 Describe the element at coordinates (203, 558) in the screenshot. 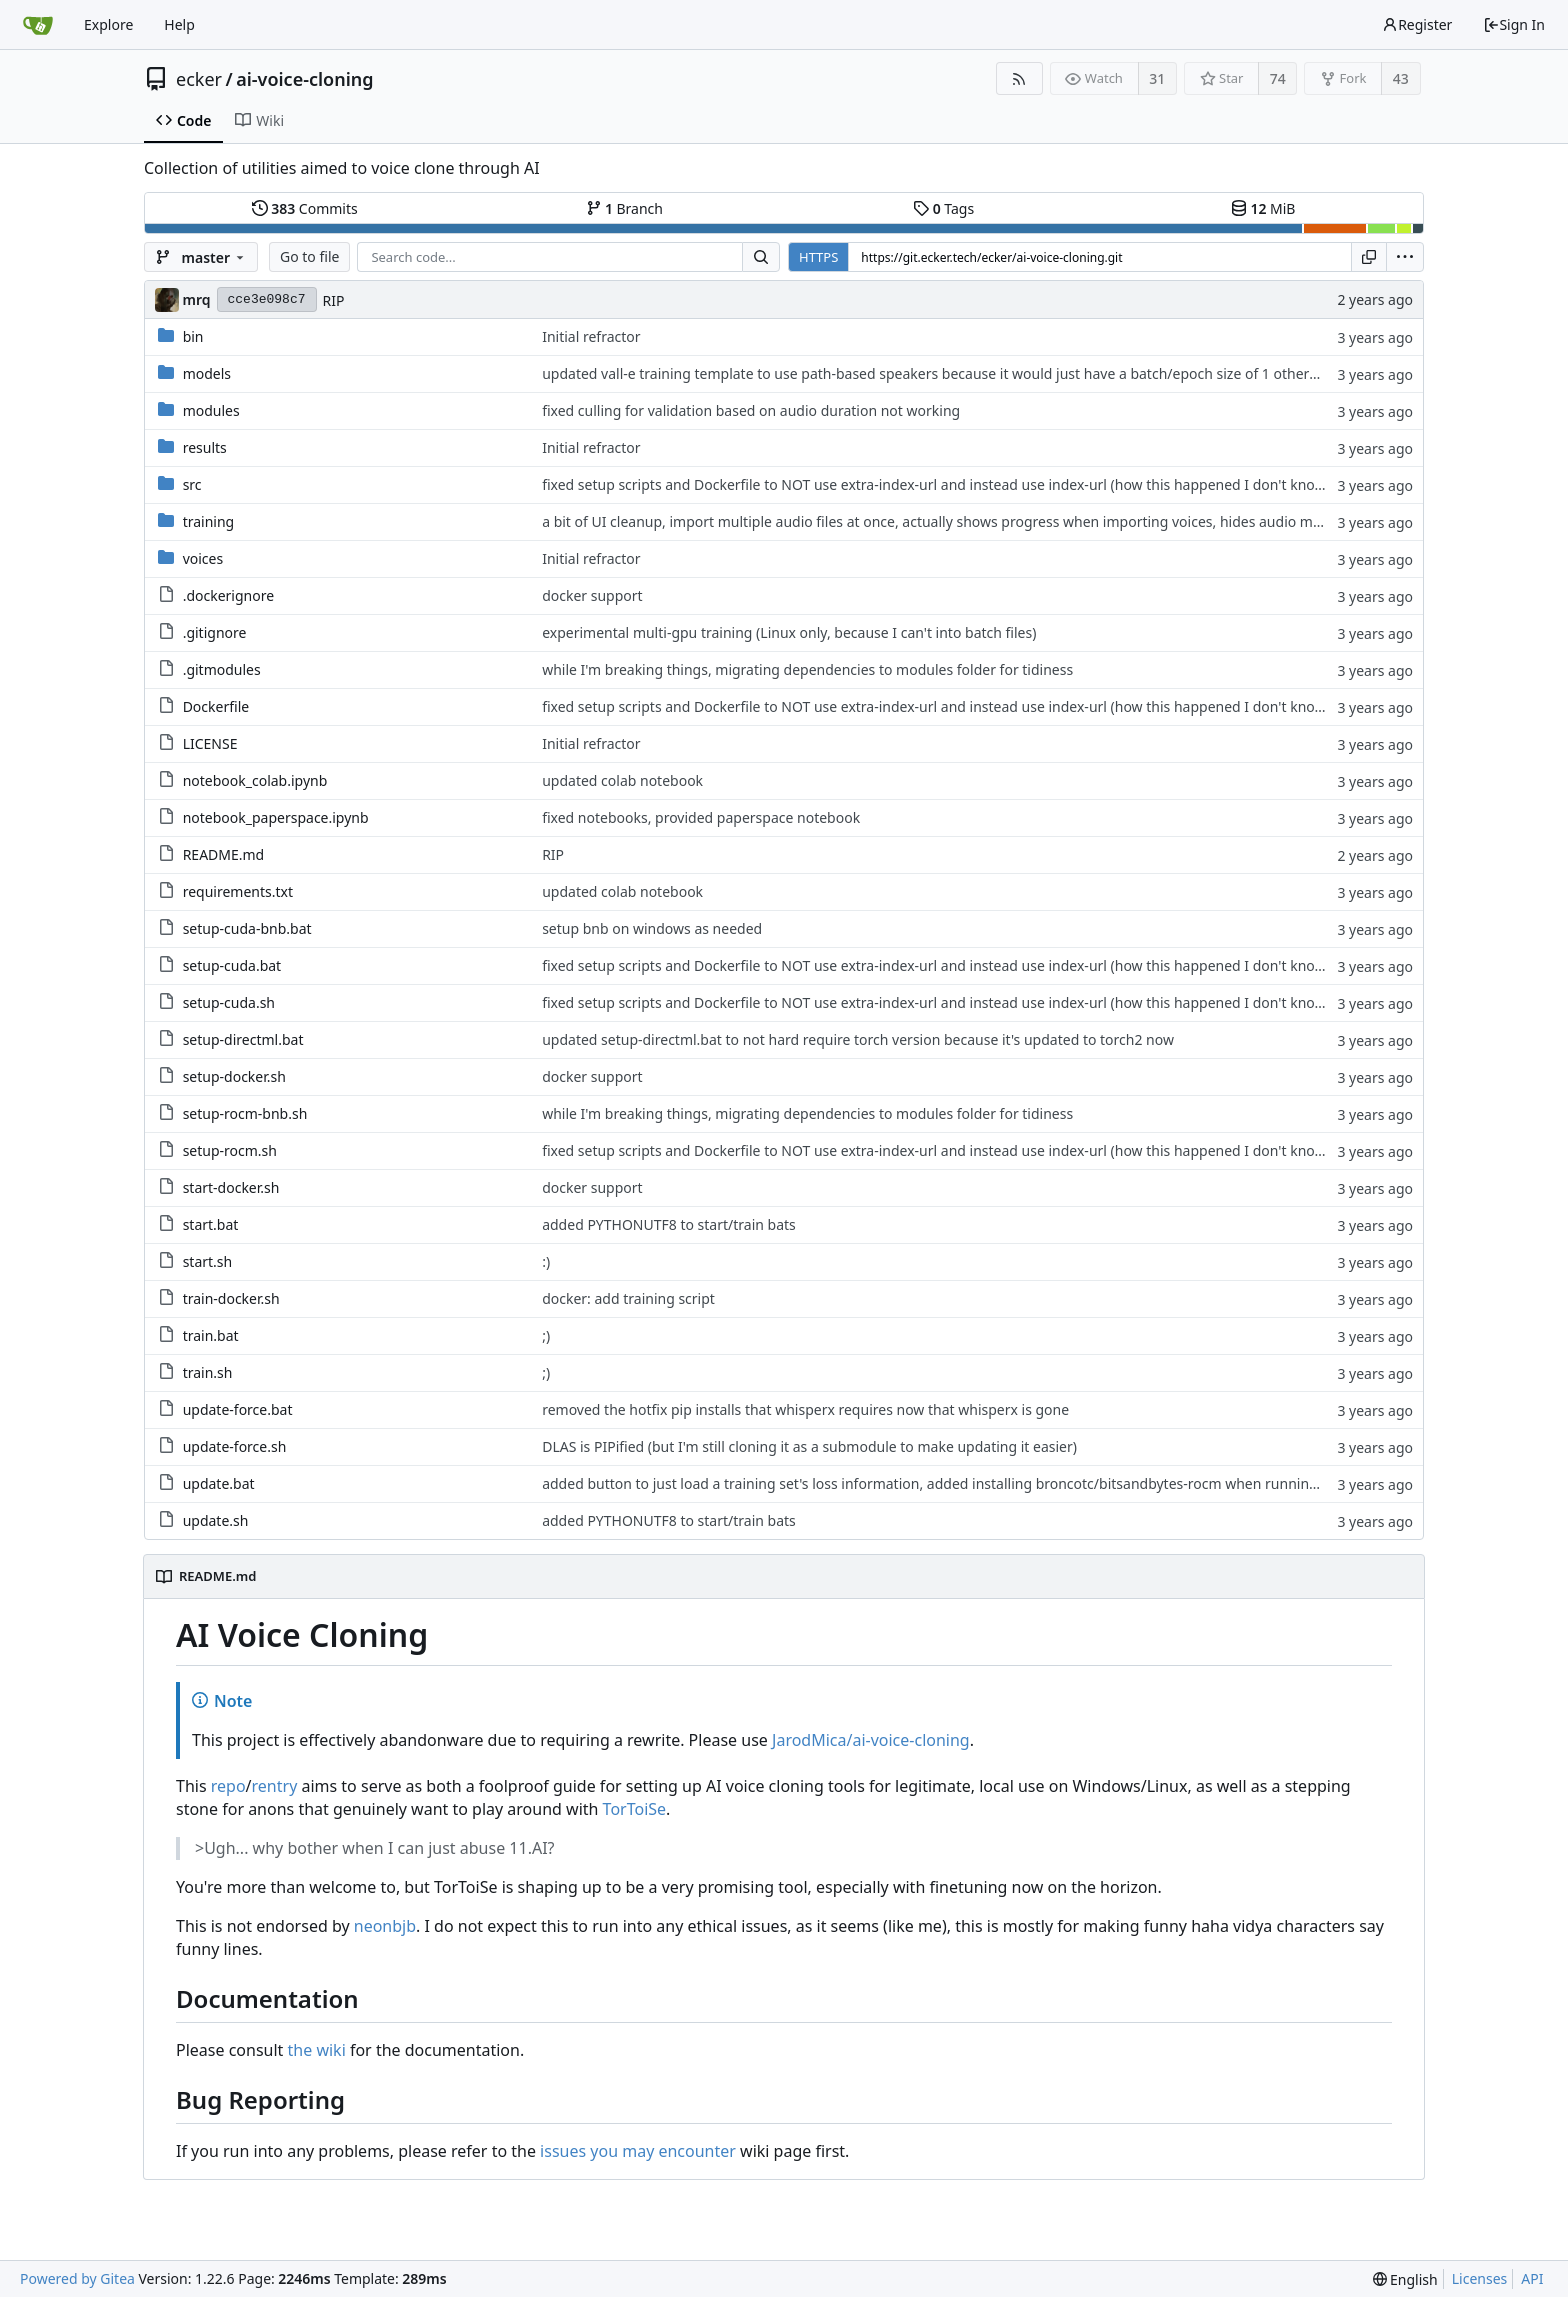

I see `voices` at that location.